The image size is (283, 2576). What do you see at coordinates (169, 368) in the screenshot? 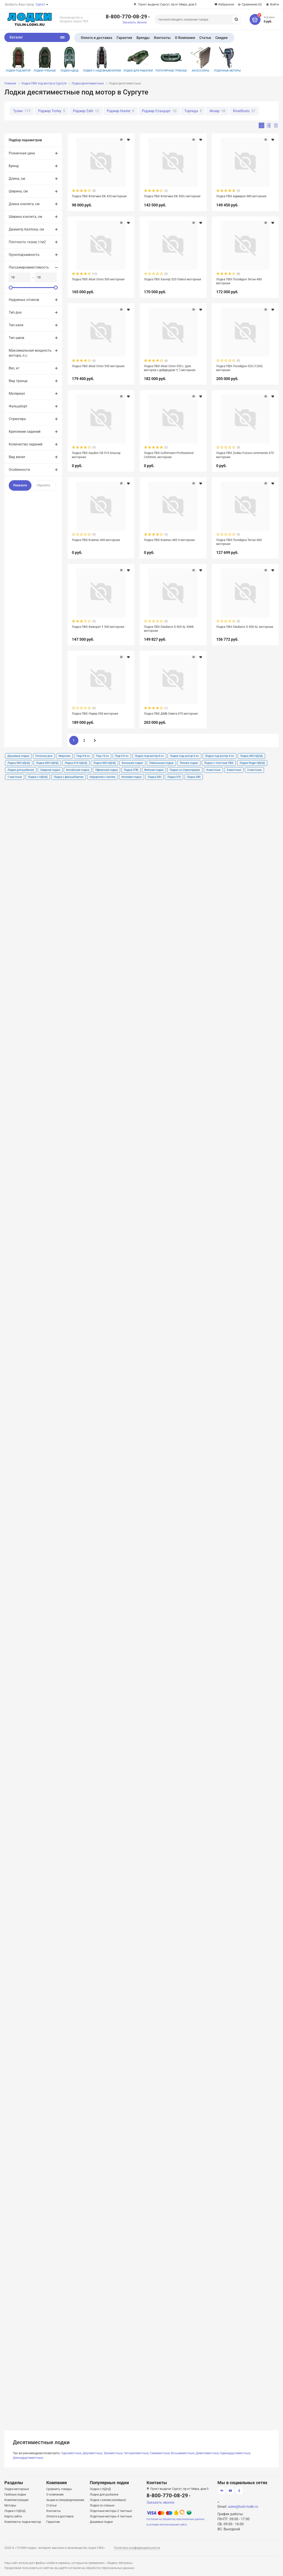
I see `Лодка ПВХ Altair Orion 550 L (для моторов с дейдвудом “L”) моторная` at bounding box center [169, 368].